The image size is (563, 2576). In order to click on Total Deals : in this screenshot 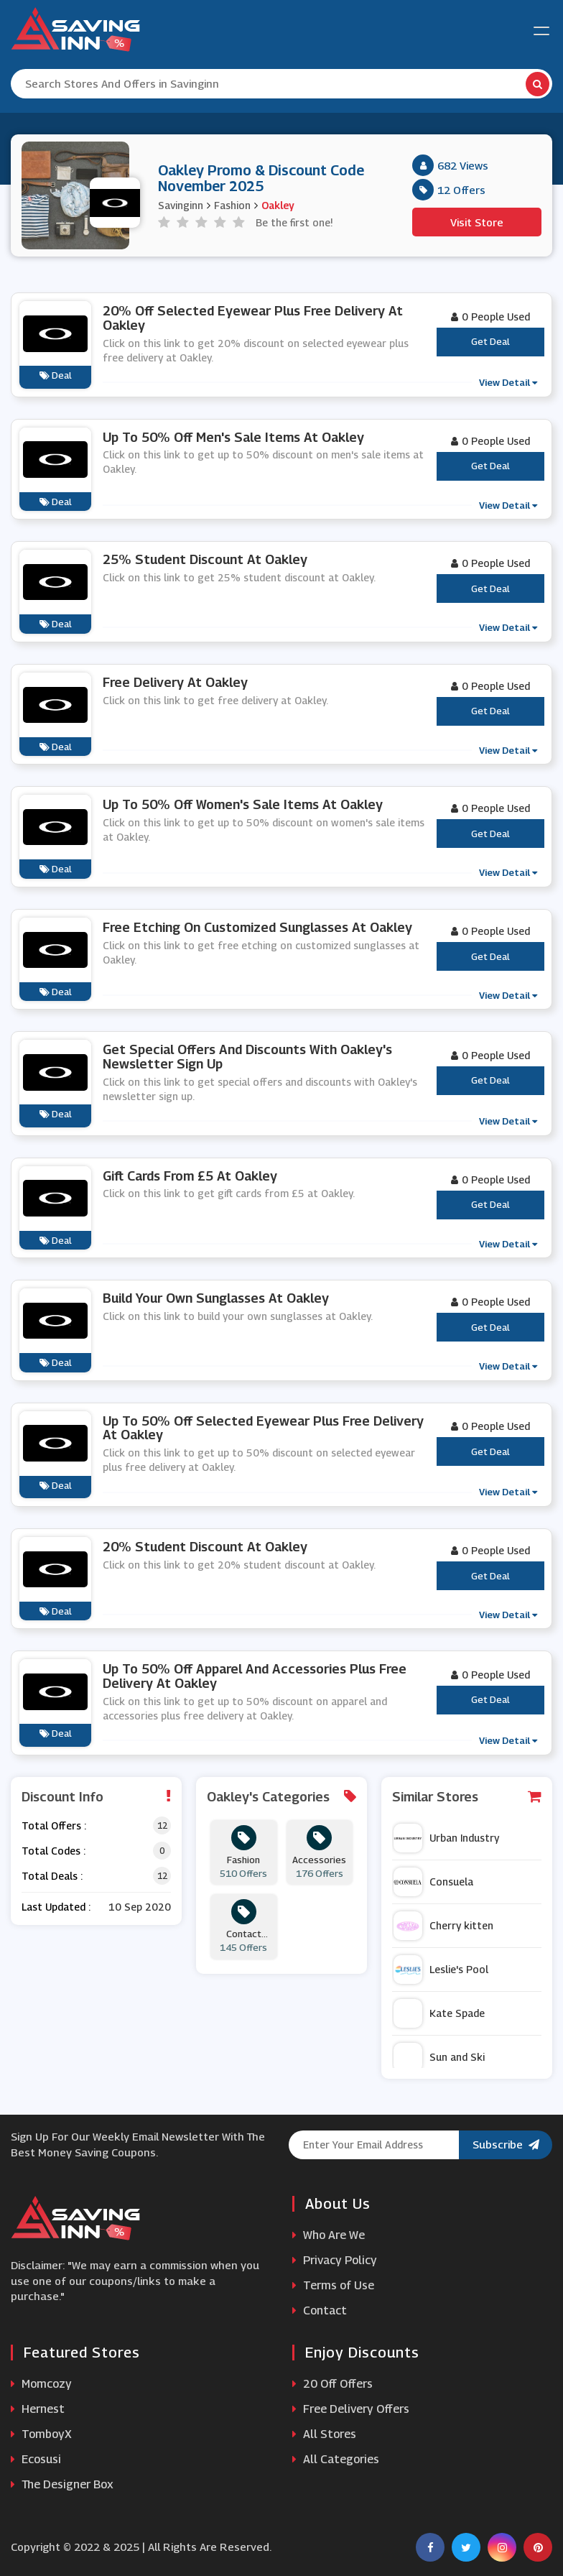, I will do `click(52, 1876)`.